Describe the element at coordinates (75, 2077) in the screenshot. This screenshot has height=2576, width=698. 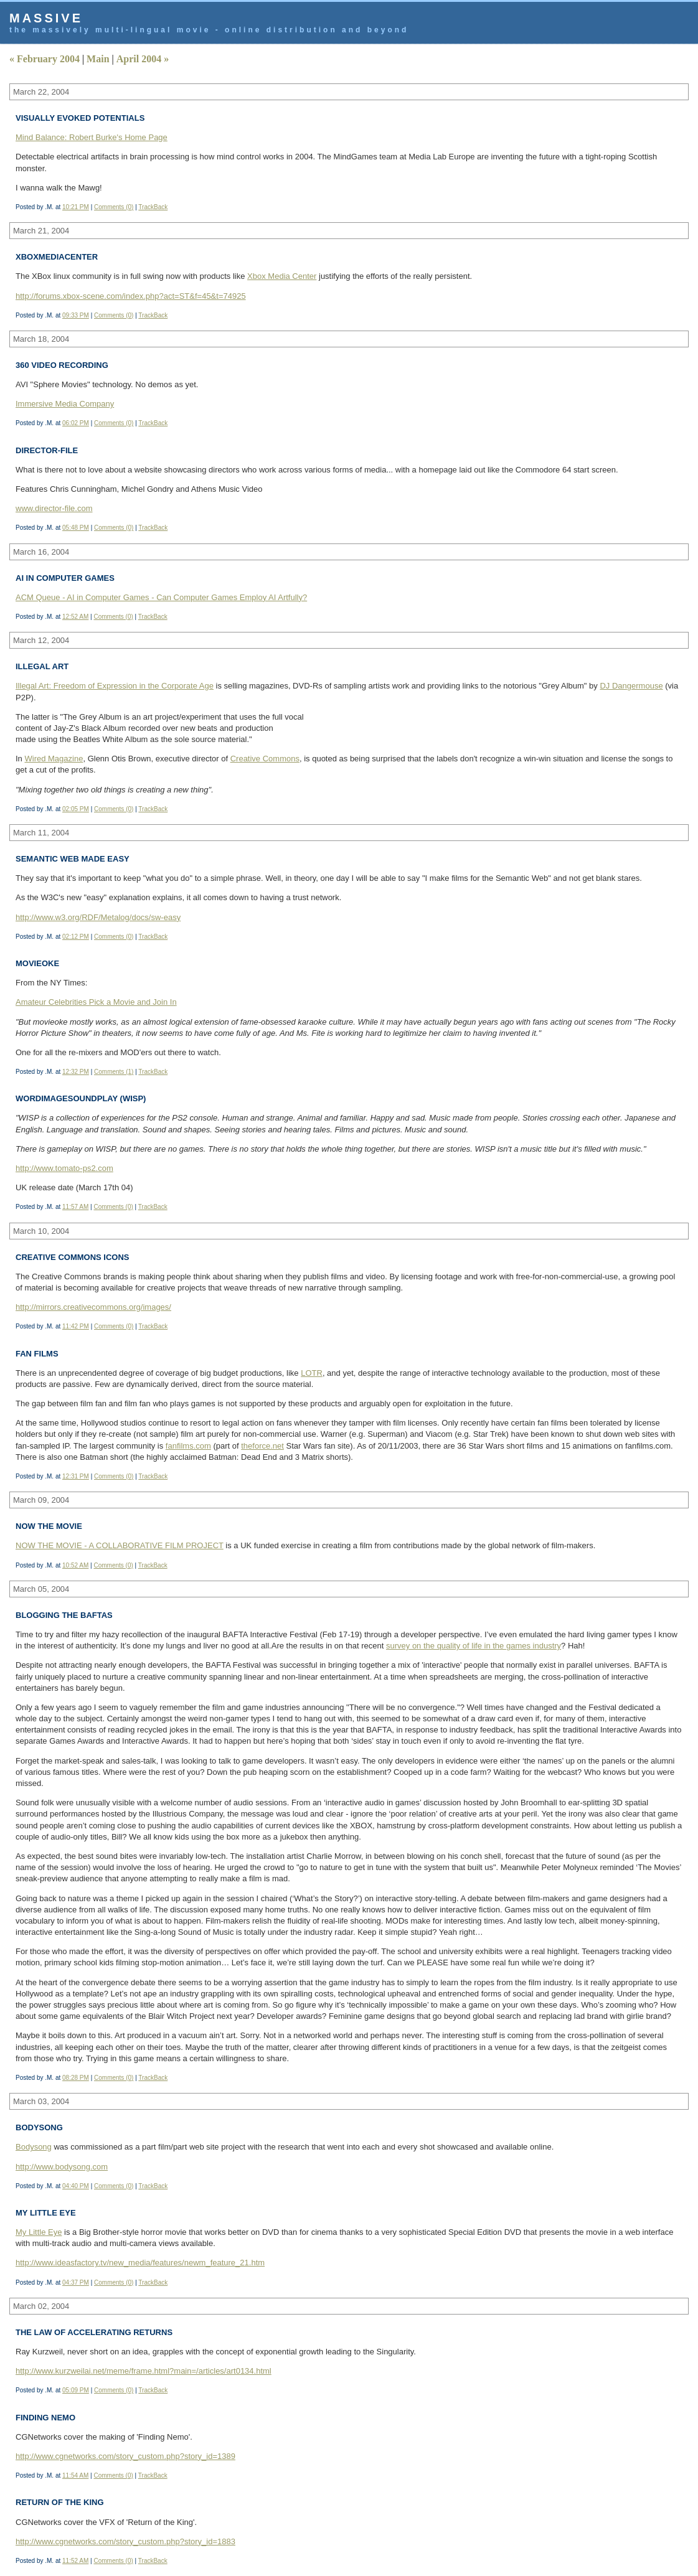
I see `08:28 PM` at that location.